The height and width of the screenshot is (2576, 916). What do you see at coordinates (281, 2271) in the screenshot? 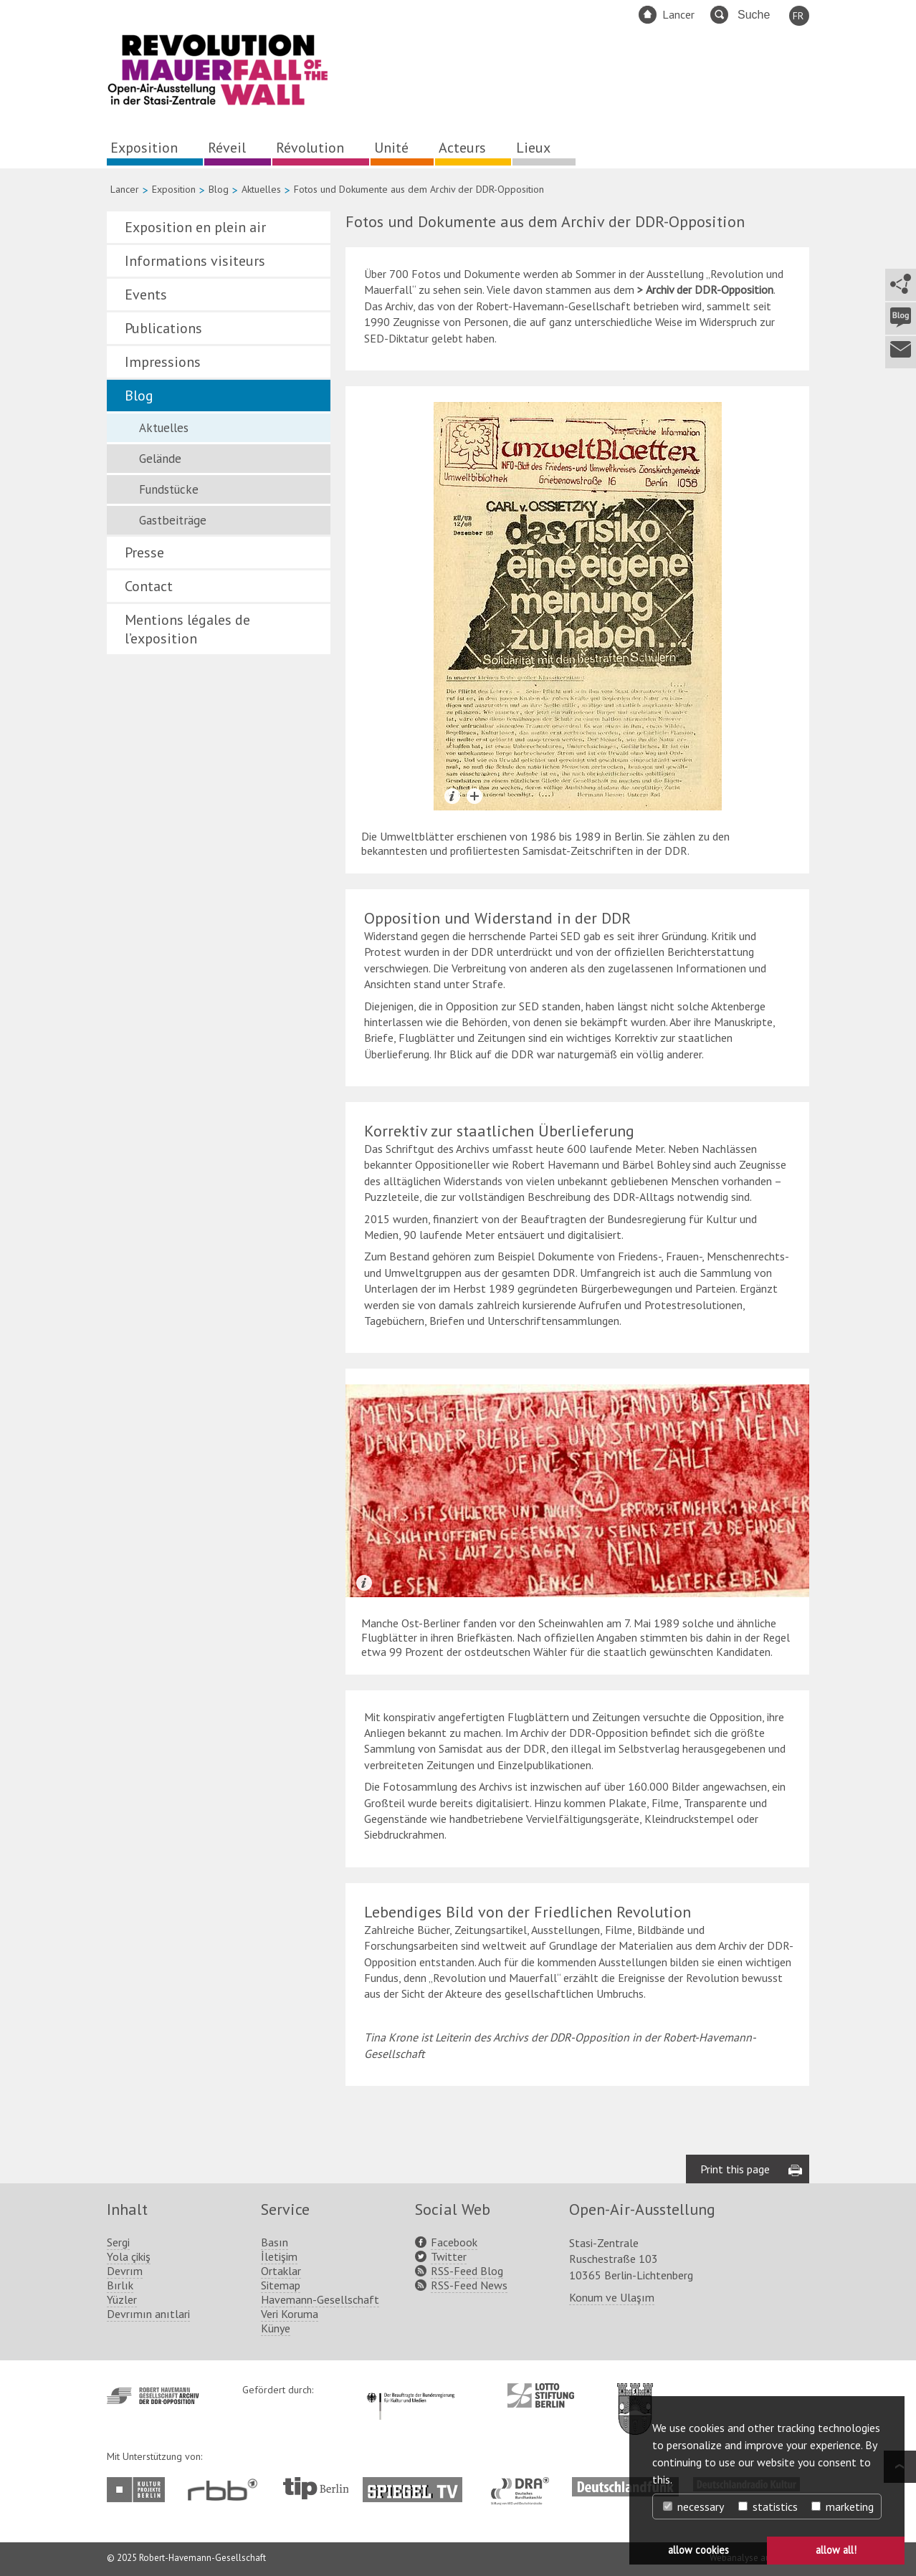
I see `Ortaklar` at bounding box center [281, 2271].